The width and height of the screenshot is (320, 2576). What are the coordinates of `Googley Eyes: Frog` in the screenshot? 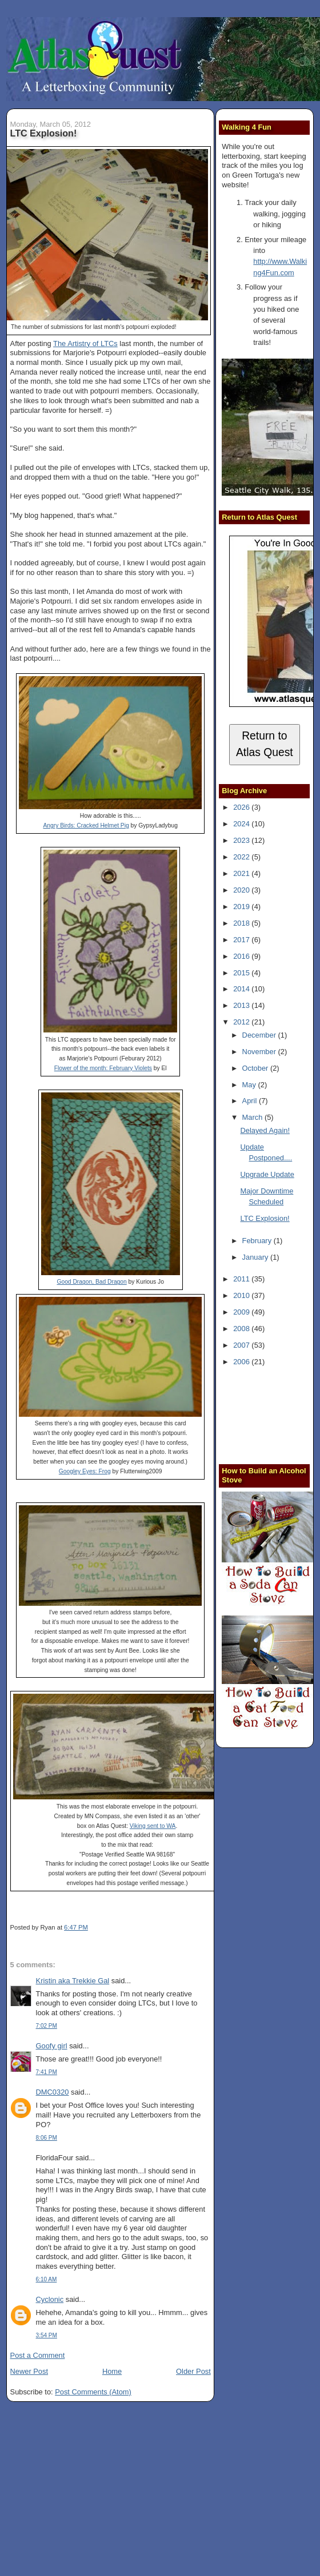 It's located at (85, 1471).